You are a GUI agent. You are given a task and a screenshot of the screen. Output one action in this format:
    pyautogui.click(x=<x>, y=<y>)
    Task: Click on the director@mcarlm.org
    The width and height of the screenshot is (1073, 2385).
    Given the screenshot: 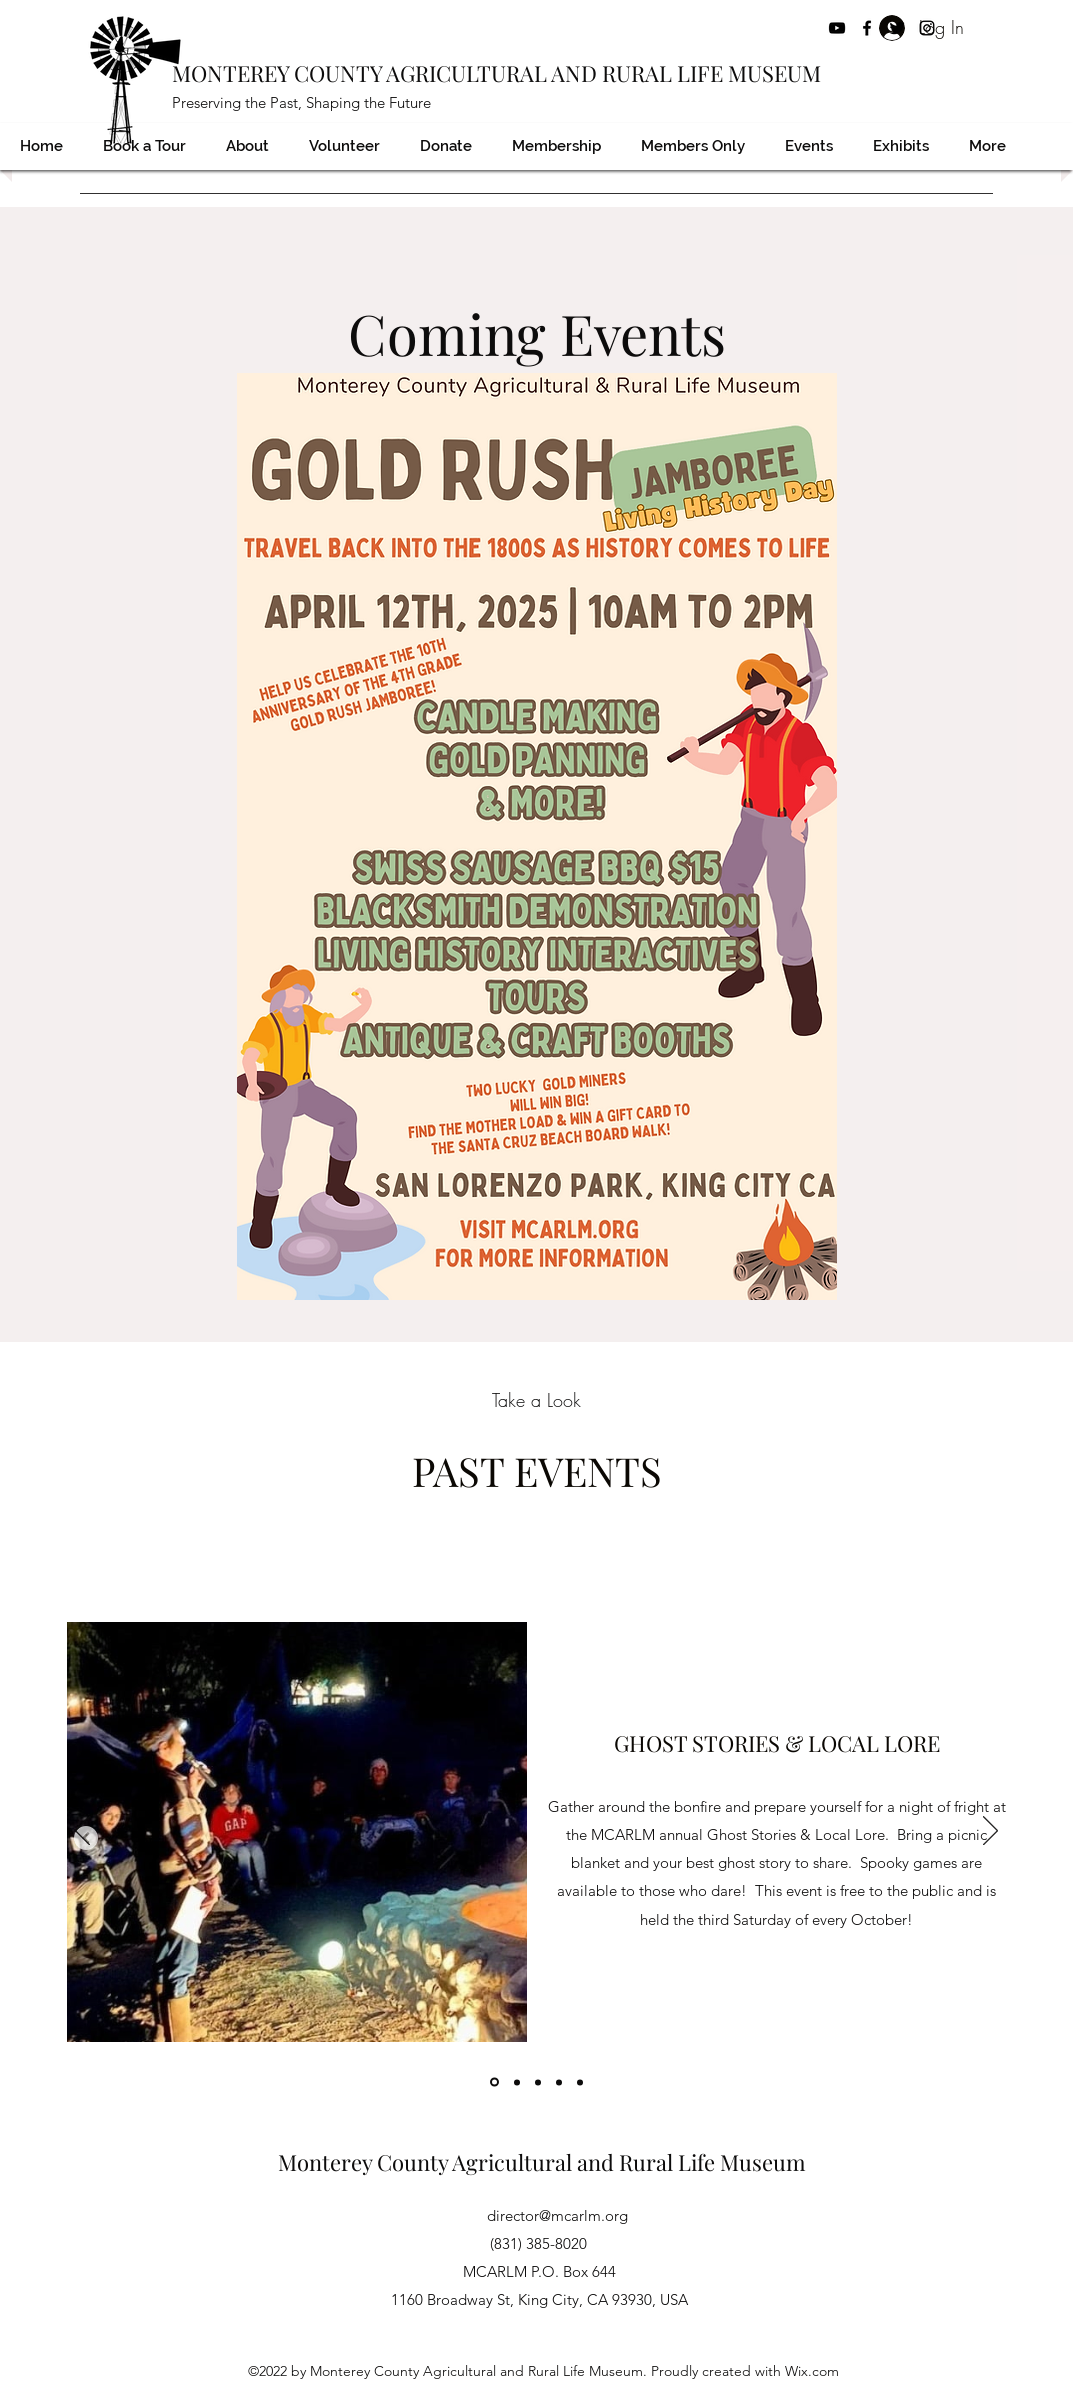 What is the action you would take?
    pyautogui.click(x=557, y=2215)
    